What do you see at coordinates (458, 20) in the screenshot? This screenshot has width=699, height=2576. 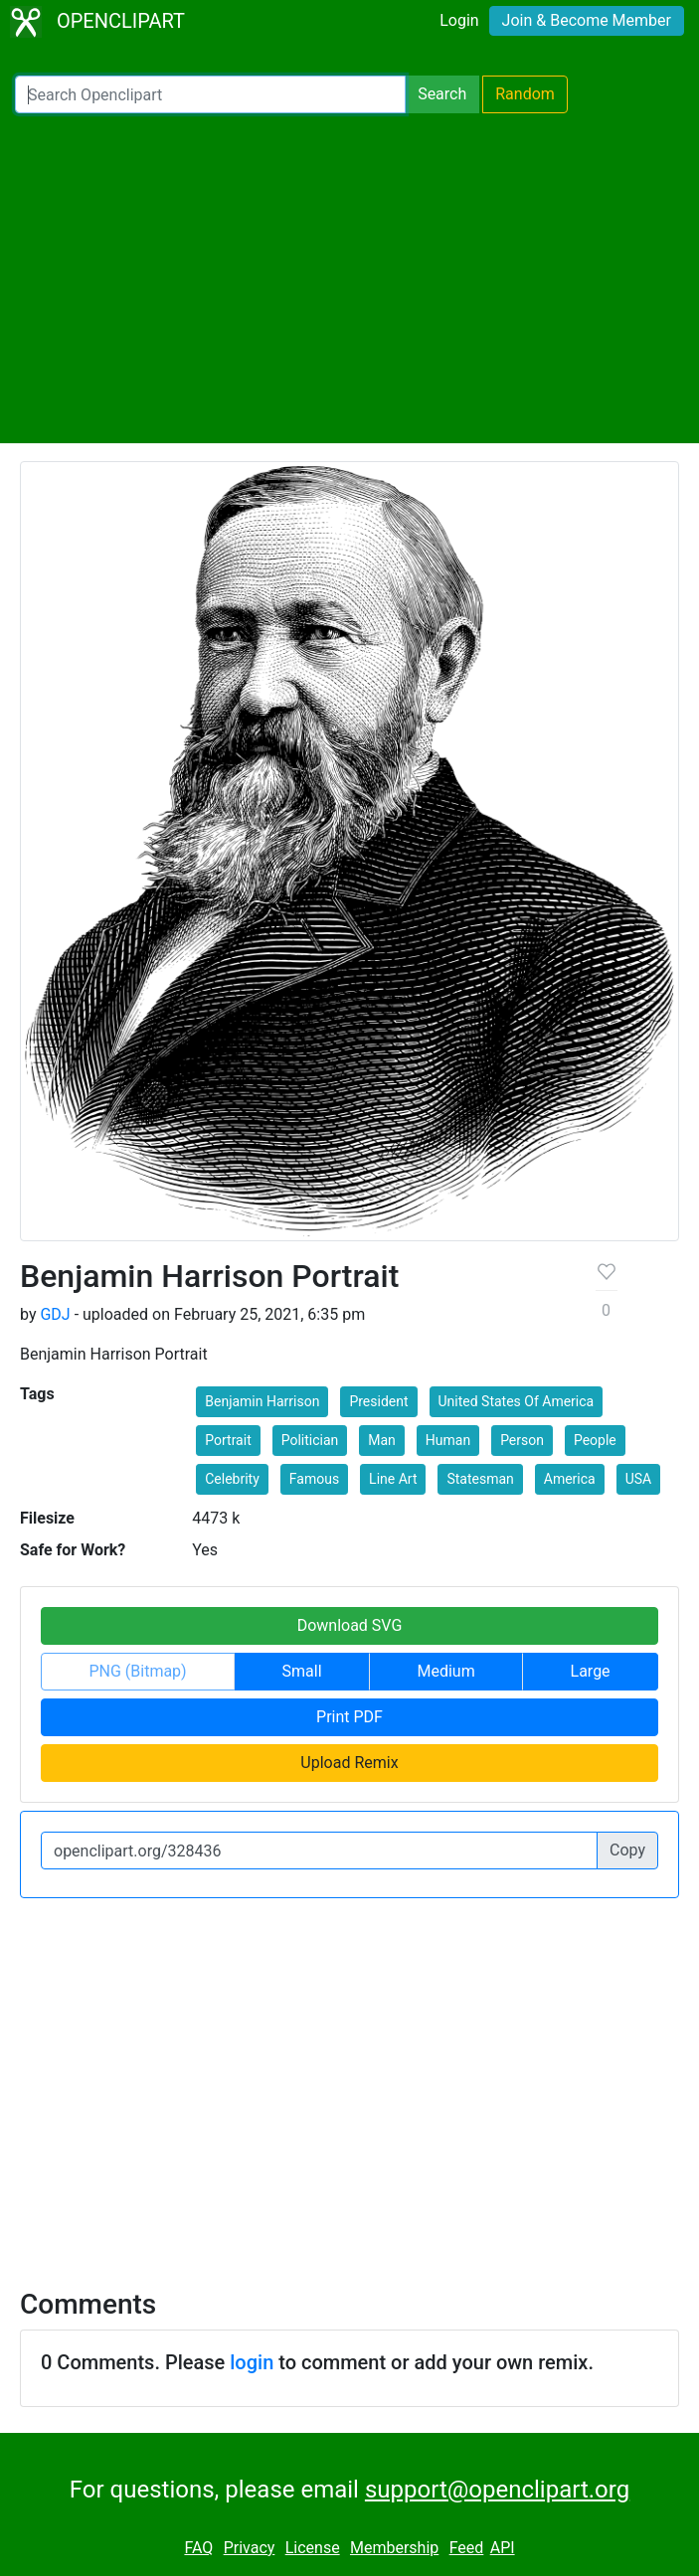 I see `Login` at bounding box center [458, 20].